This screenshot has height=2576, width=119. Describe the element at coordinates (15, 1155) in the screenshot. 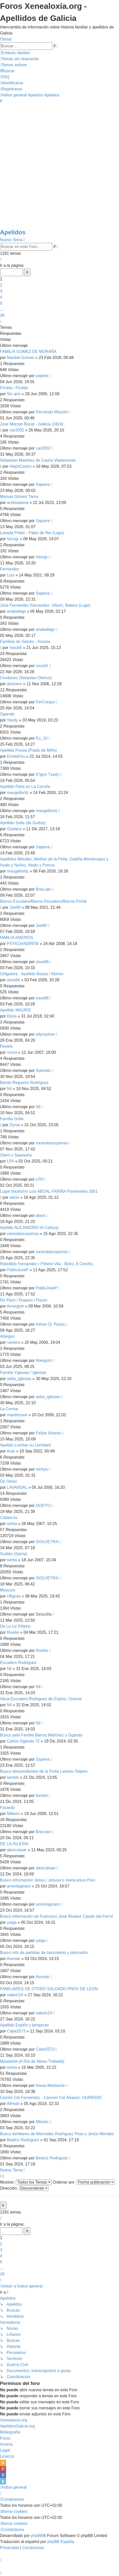

I see `Otero y Saavedra` at that location.